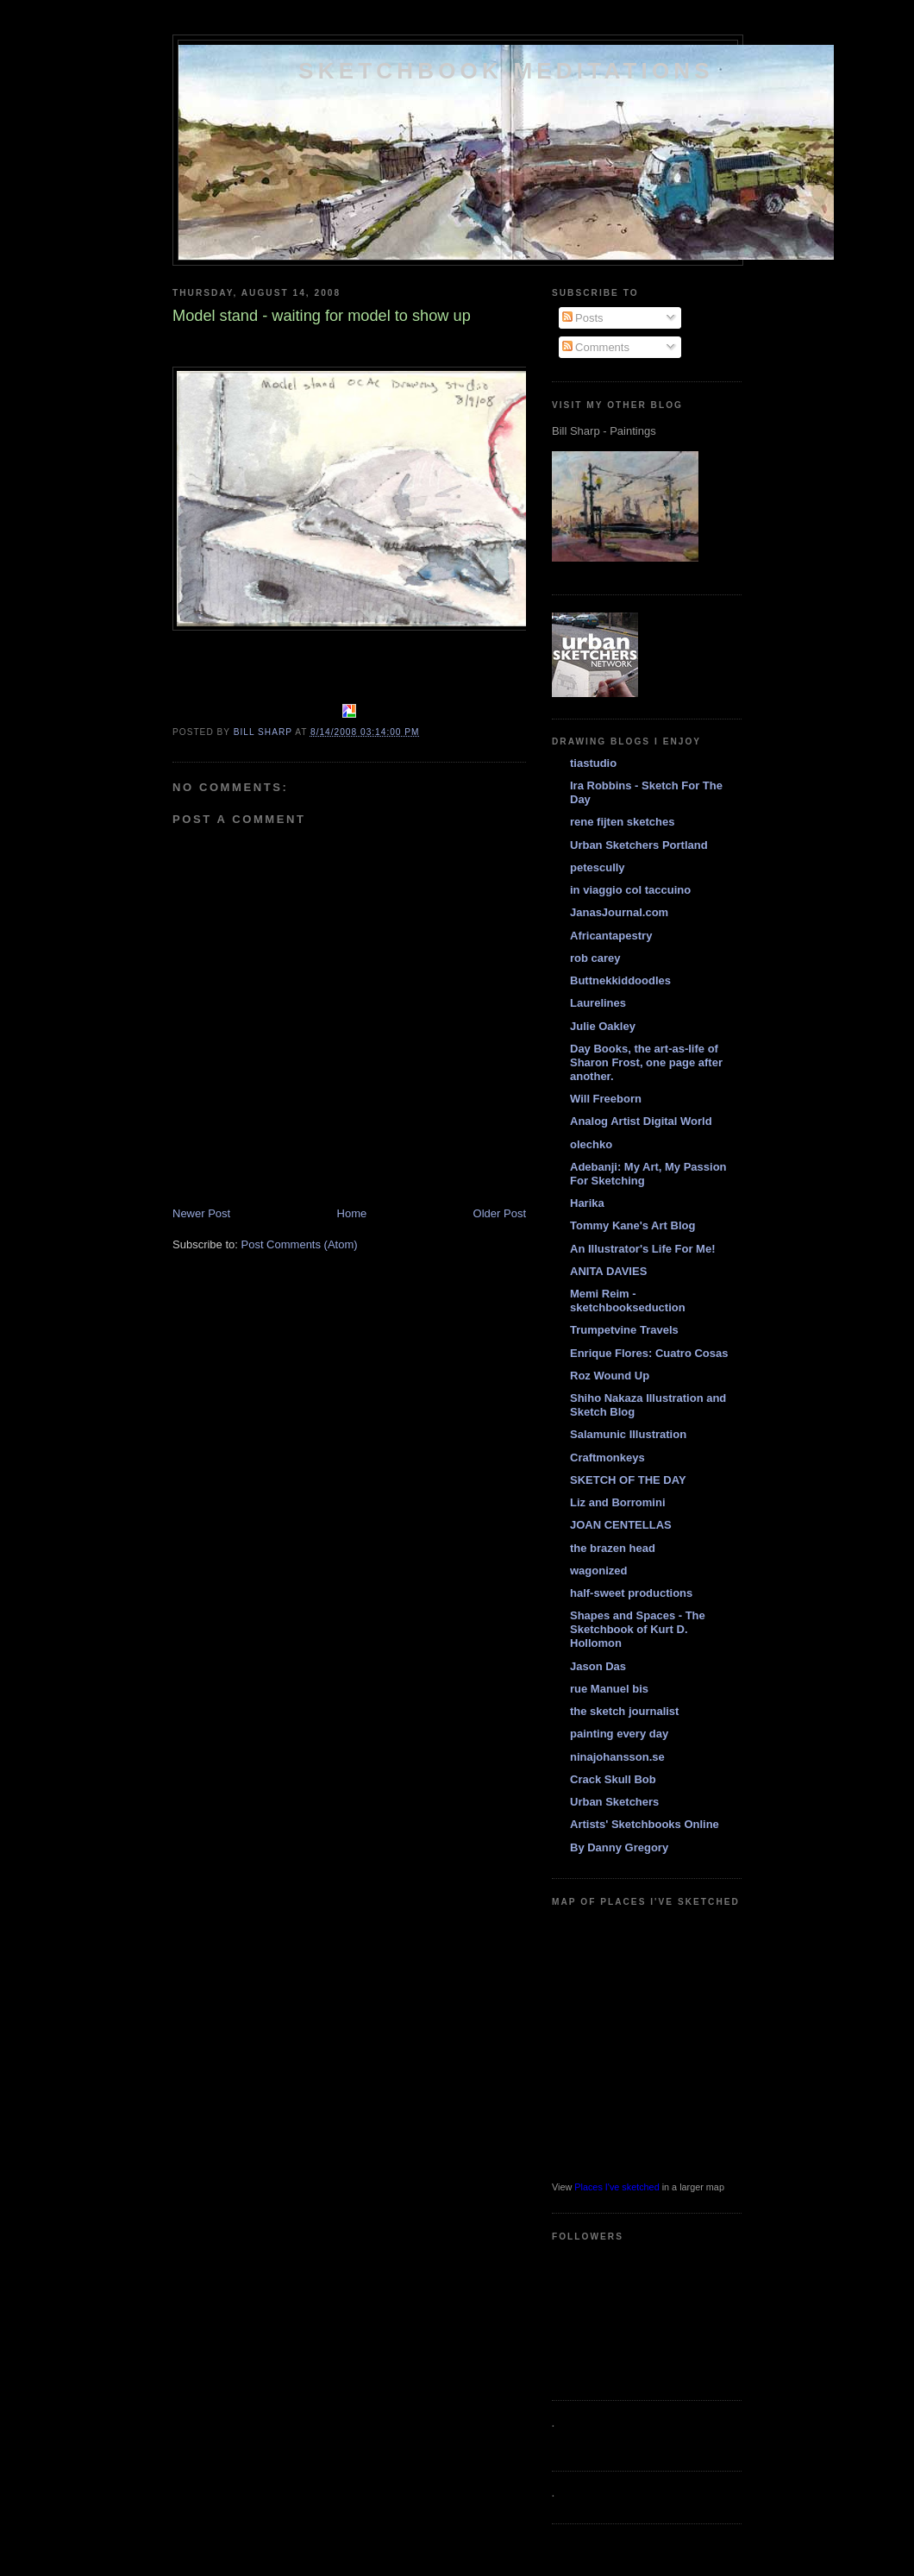 This screenshot has width=914, height=2576. What do you see at coordinates (591, 1144) in the screenshot?
I see `olechko` at bounding box center [591, 1144].